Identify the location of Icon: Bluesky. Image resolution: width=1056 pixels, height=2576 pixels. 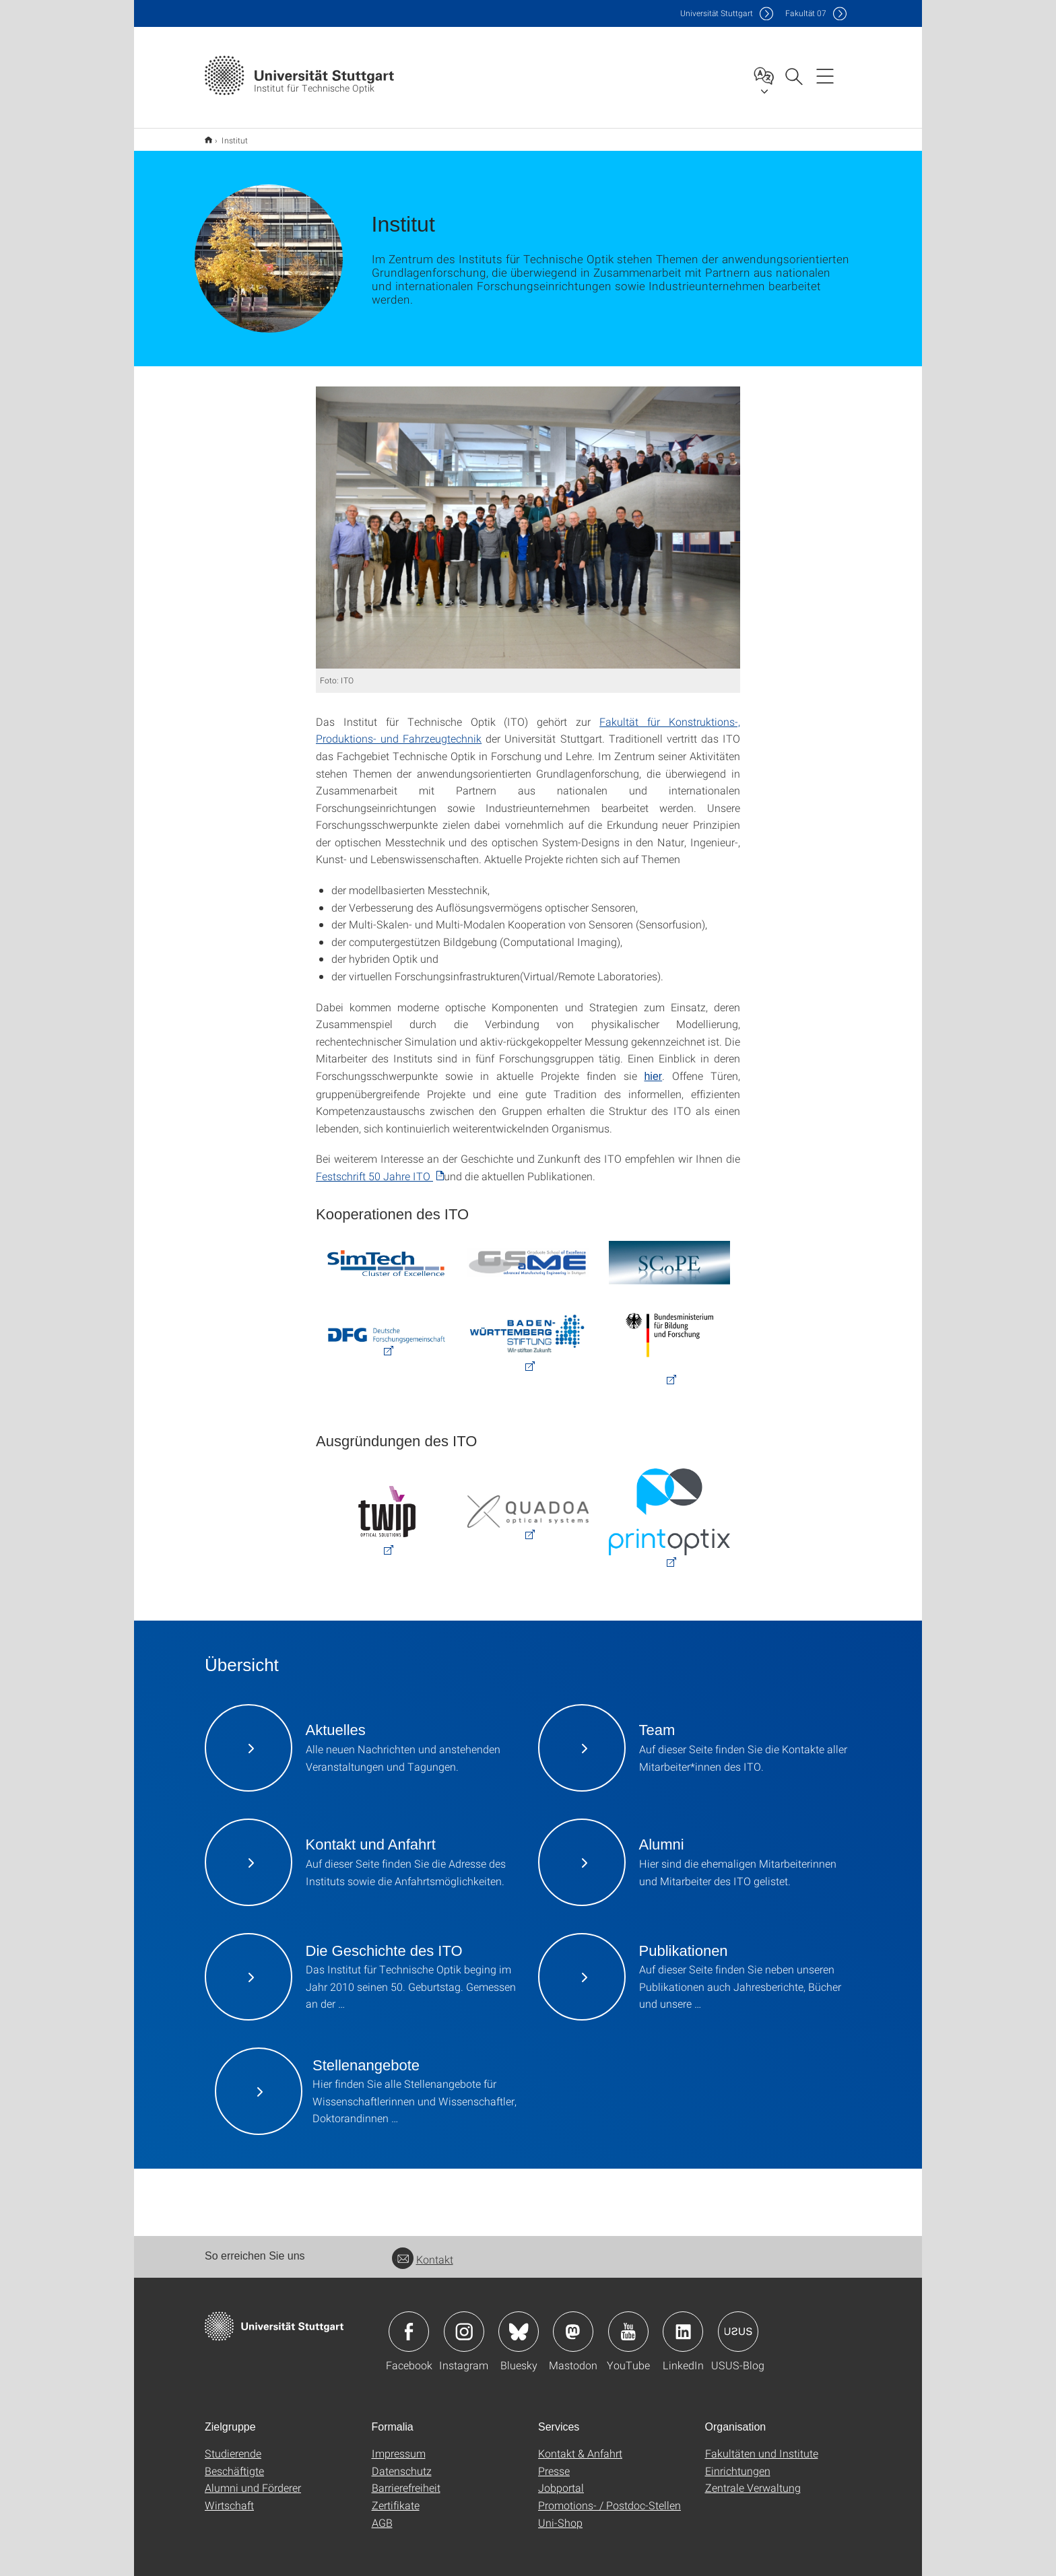
(518, 2331).